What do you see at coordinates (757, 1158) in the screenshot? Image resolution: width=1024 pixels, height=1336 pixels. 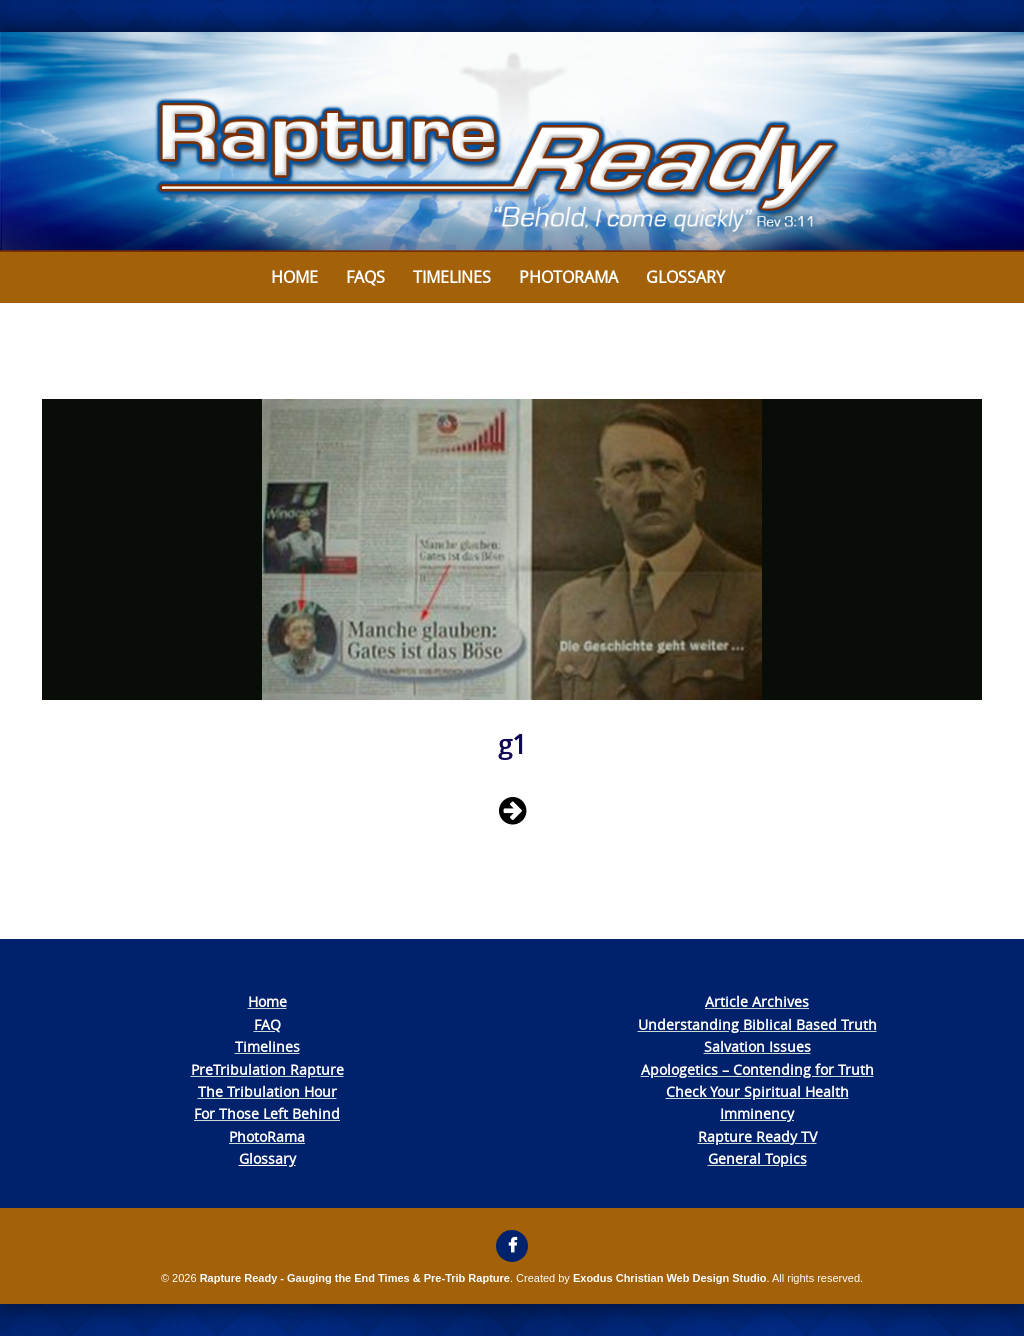 I see `General Topics` at bounding box center [757, 1158].